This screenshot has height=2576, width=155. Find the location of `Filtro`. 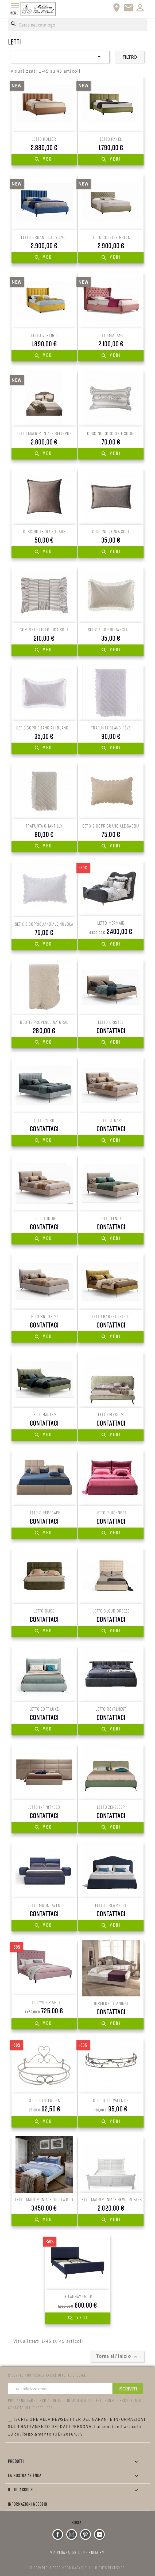

Filtro is located at coordinates (129, 57).